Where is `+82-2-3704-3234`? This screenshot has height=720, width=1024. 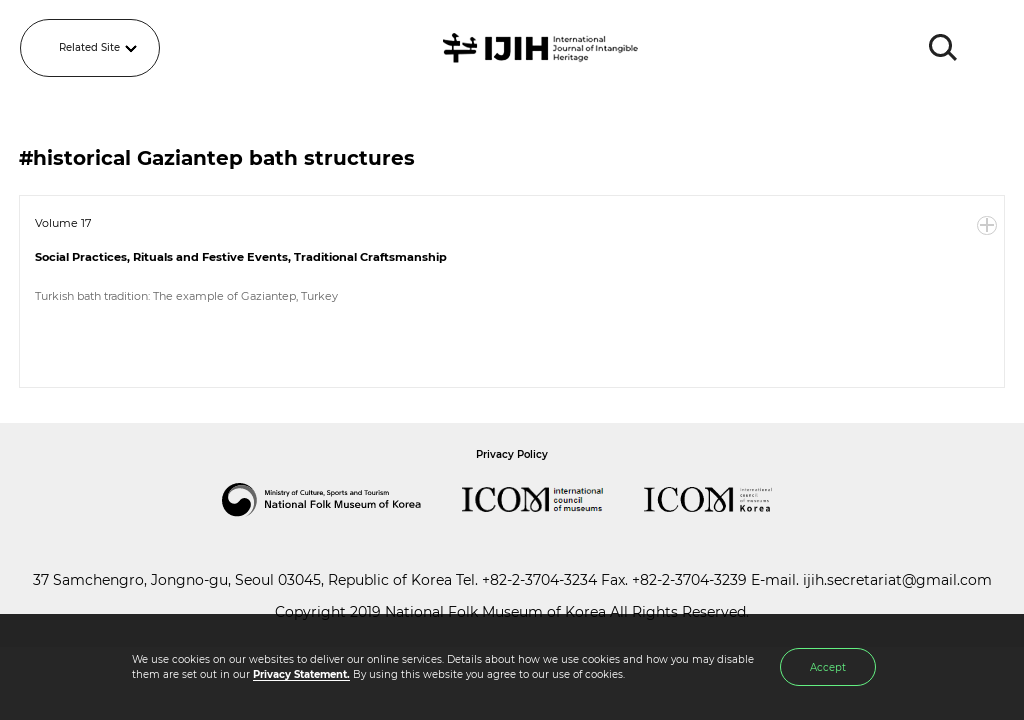
+82-2-3704-3234 is located at coordinates (539, 580).